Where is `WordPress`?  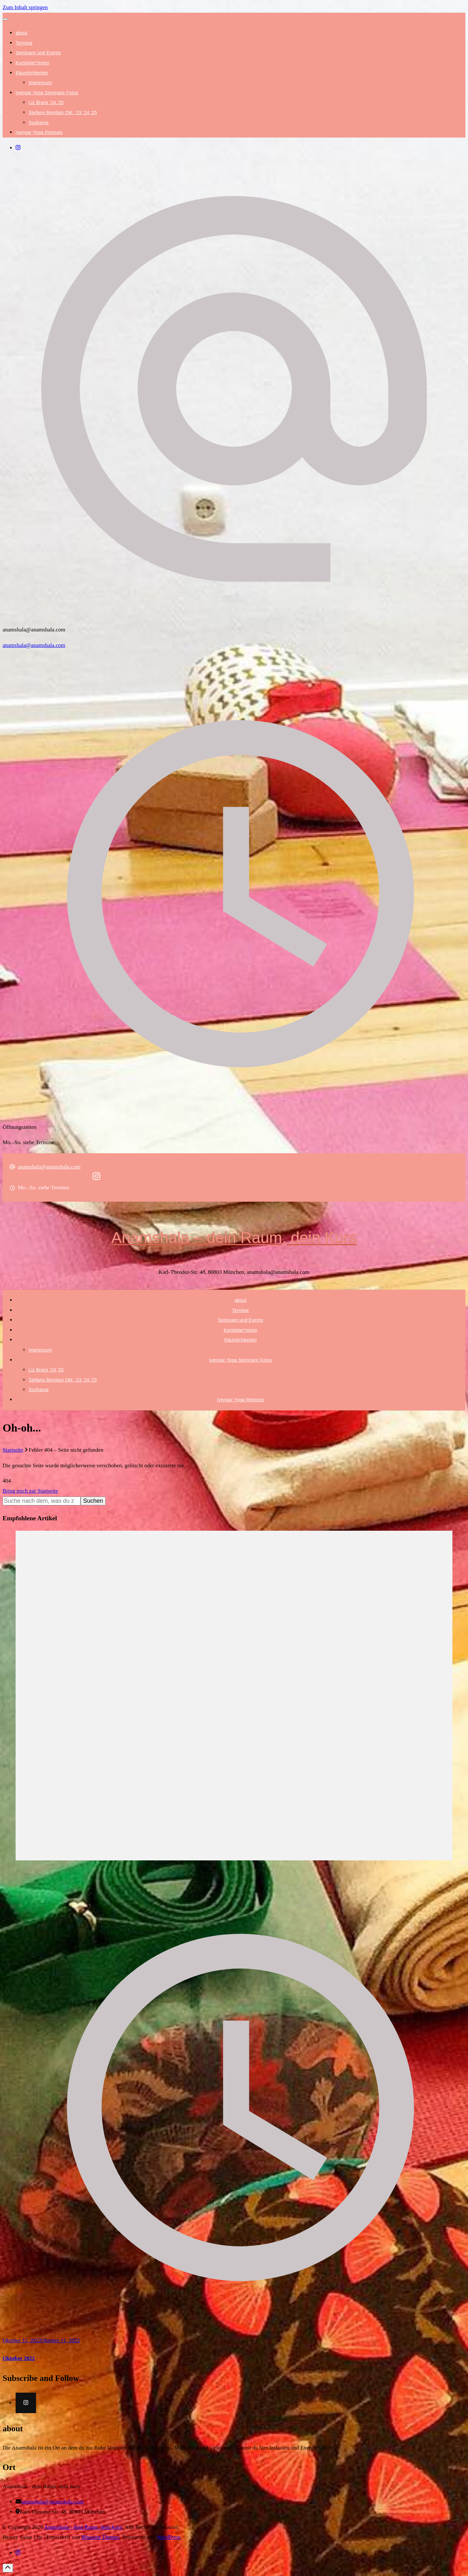 WordPress is located at coordinates (169, 2537).